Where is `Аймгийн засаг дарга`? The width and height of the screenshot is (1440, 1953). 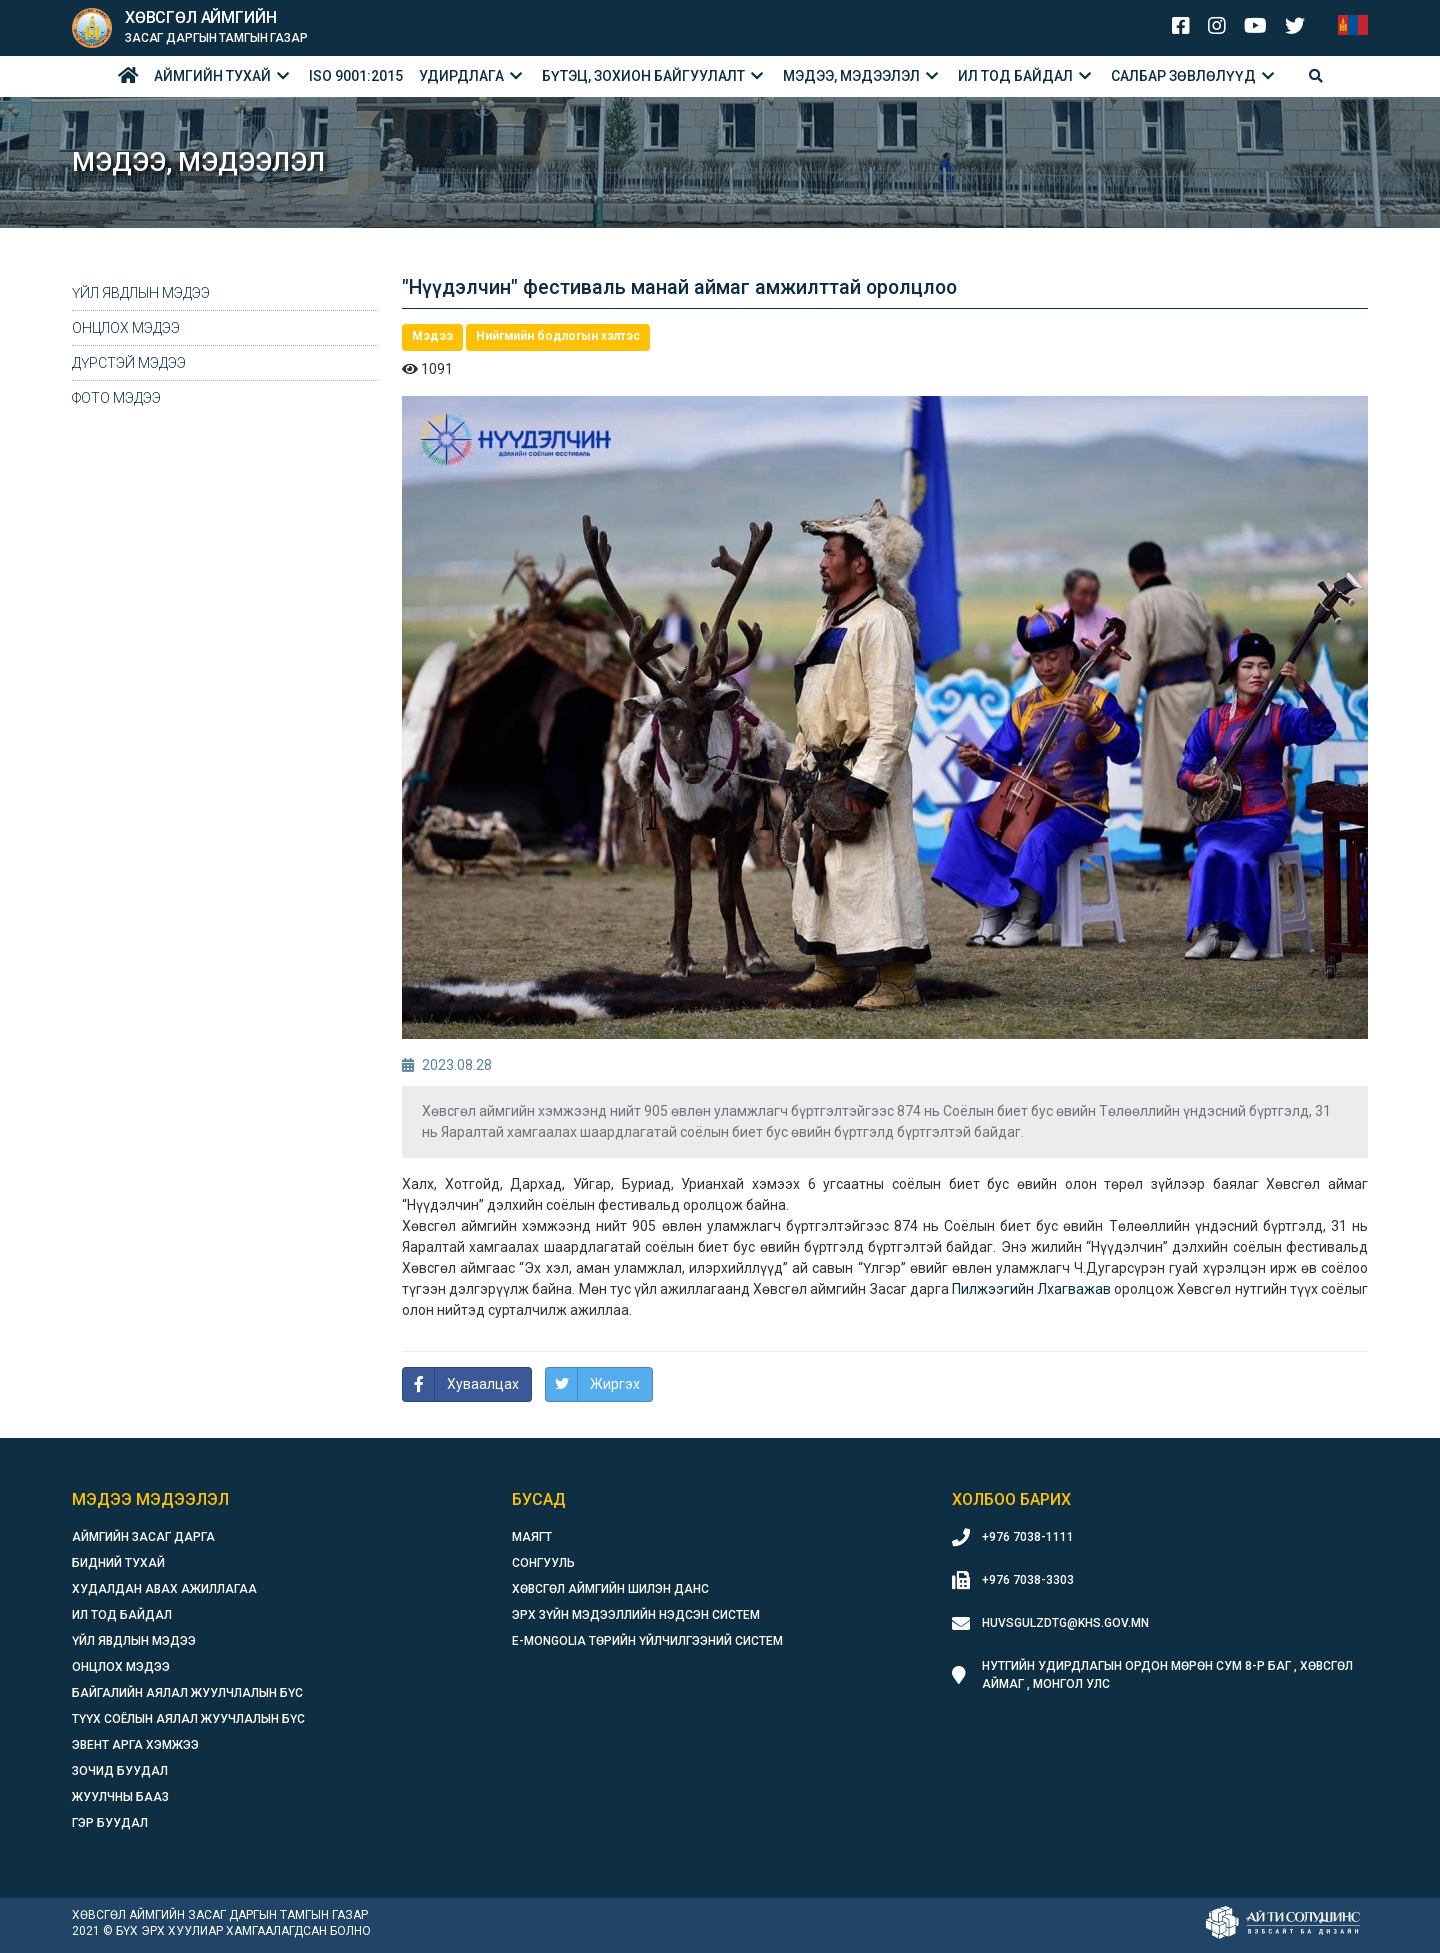
Аймгийн засаг дарга is located at coordinates (143, 1537).